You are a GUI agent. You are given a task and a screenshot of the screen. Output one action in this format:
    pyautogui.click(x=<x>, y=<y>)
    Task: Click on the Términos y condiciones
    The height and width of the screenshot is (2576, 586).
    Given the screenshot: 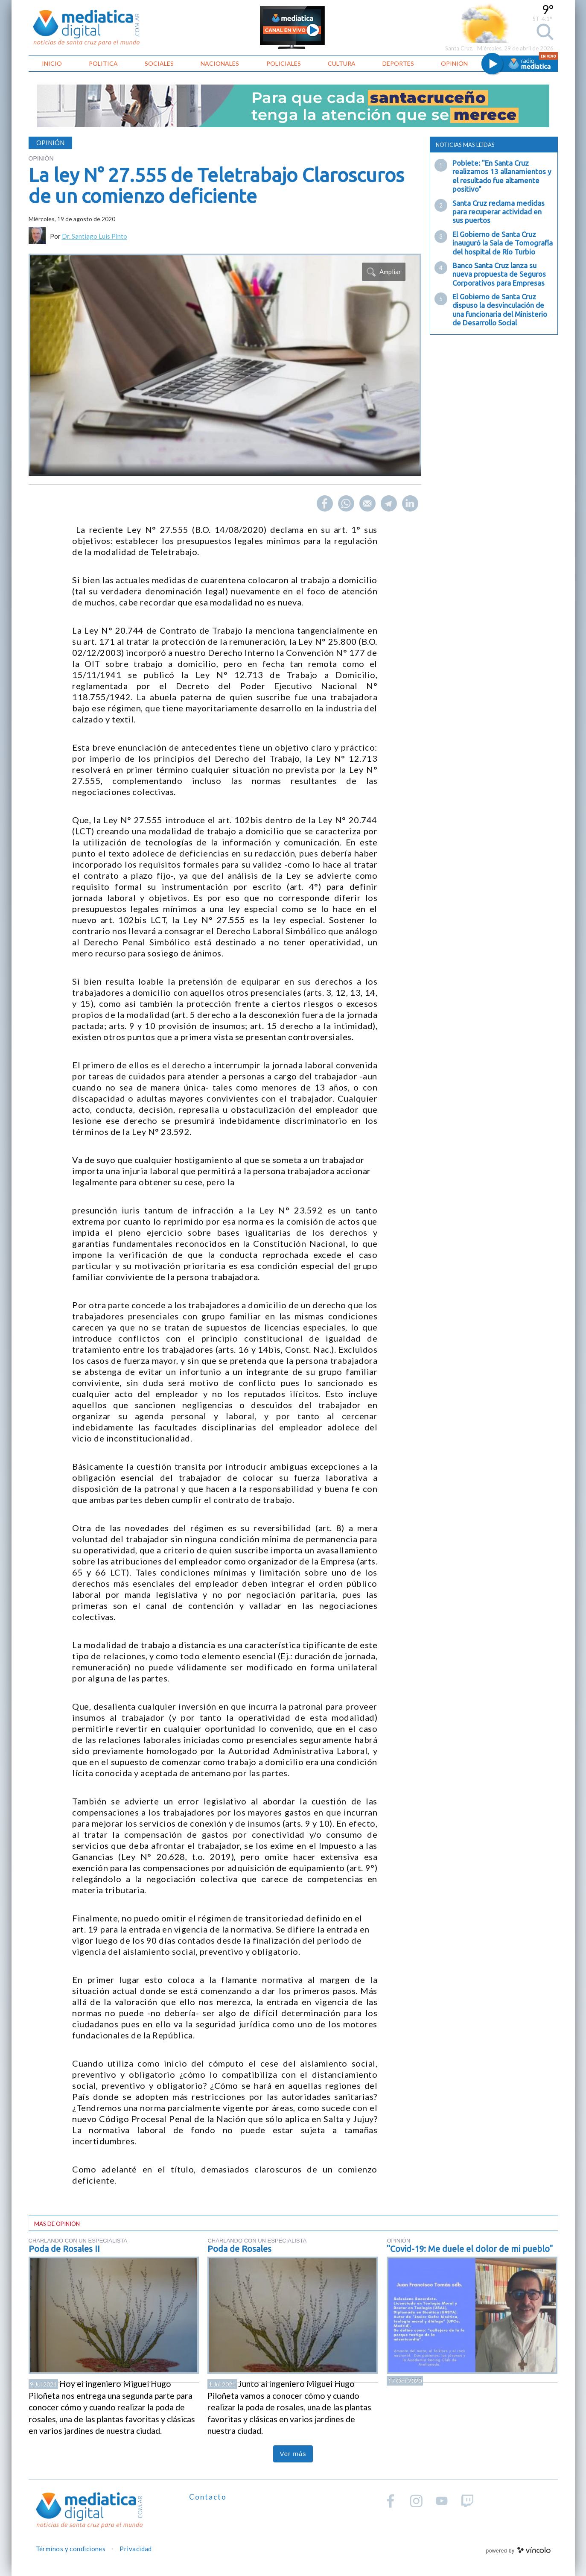 What is the action you would take?
    pyautogui.click(x=71, y=2549)
    